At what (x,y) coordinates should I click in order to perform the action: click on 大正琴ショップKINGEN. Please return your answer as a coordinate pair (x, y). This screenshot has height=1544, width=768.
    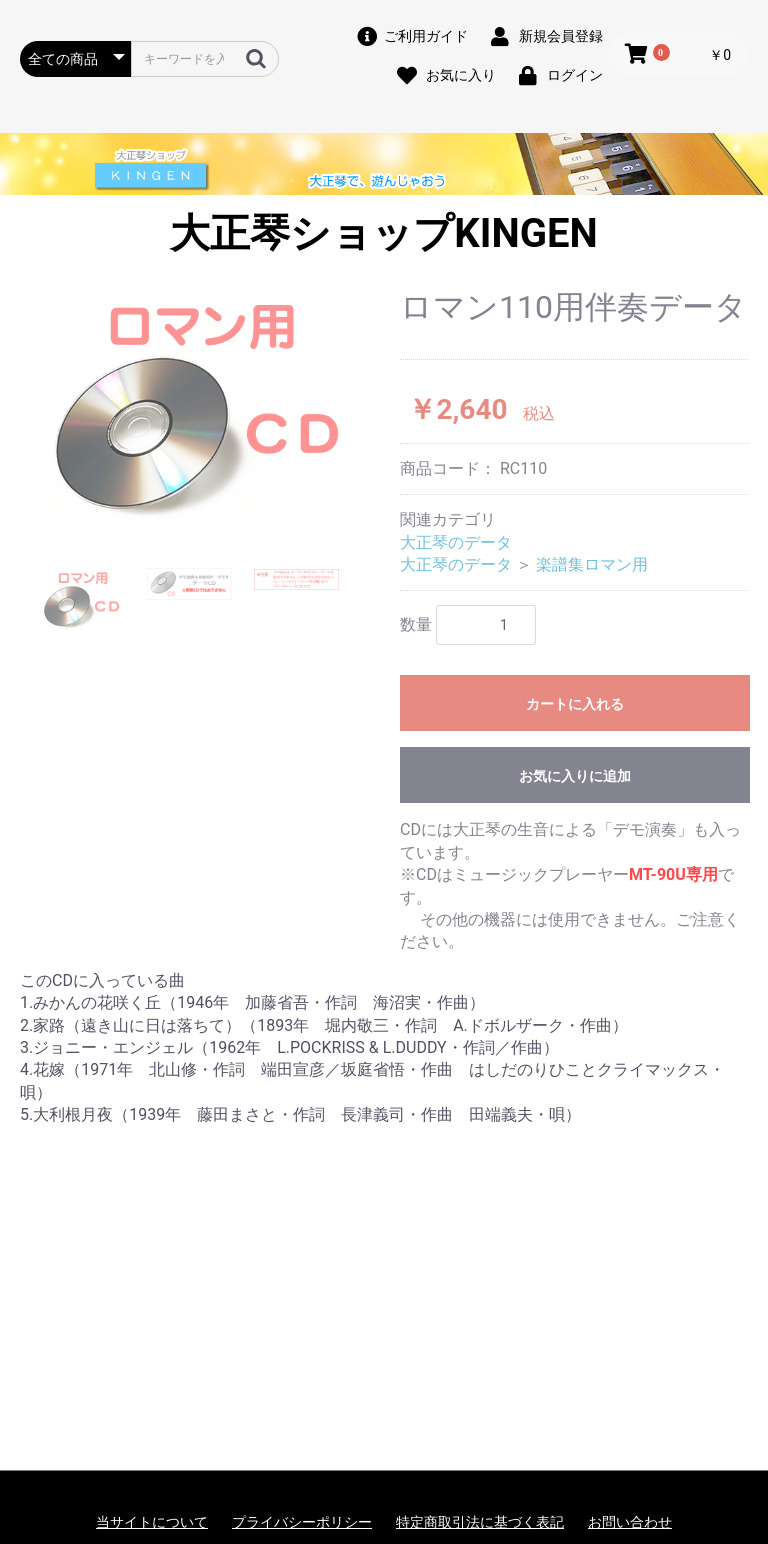
    Looking at the image, I should click on (383, 233).